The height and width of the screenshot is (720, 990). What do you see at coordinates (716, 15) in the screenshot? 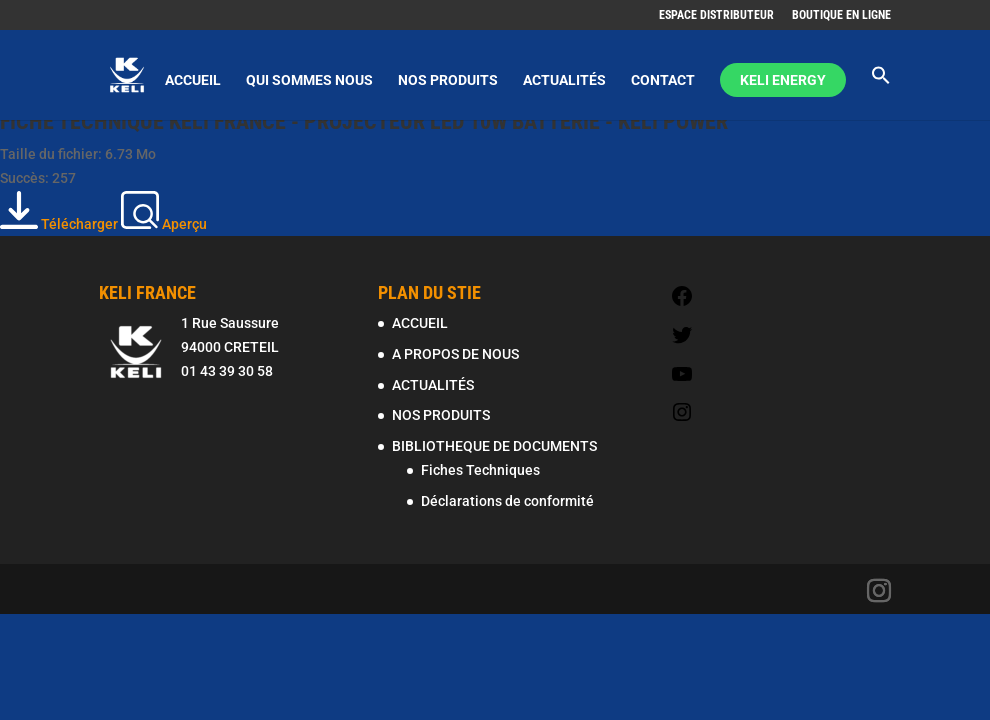
I see `ESPACE DISTRIBUTEUR` at bounding box center [716, 15].